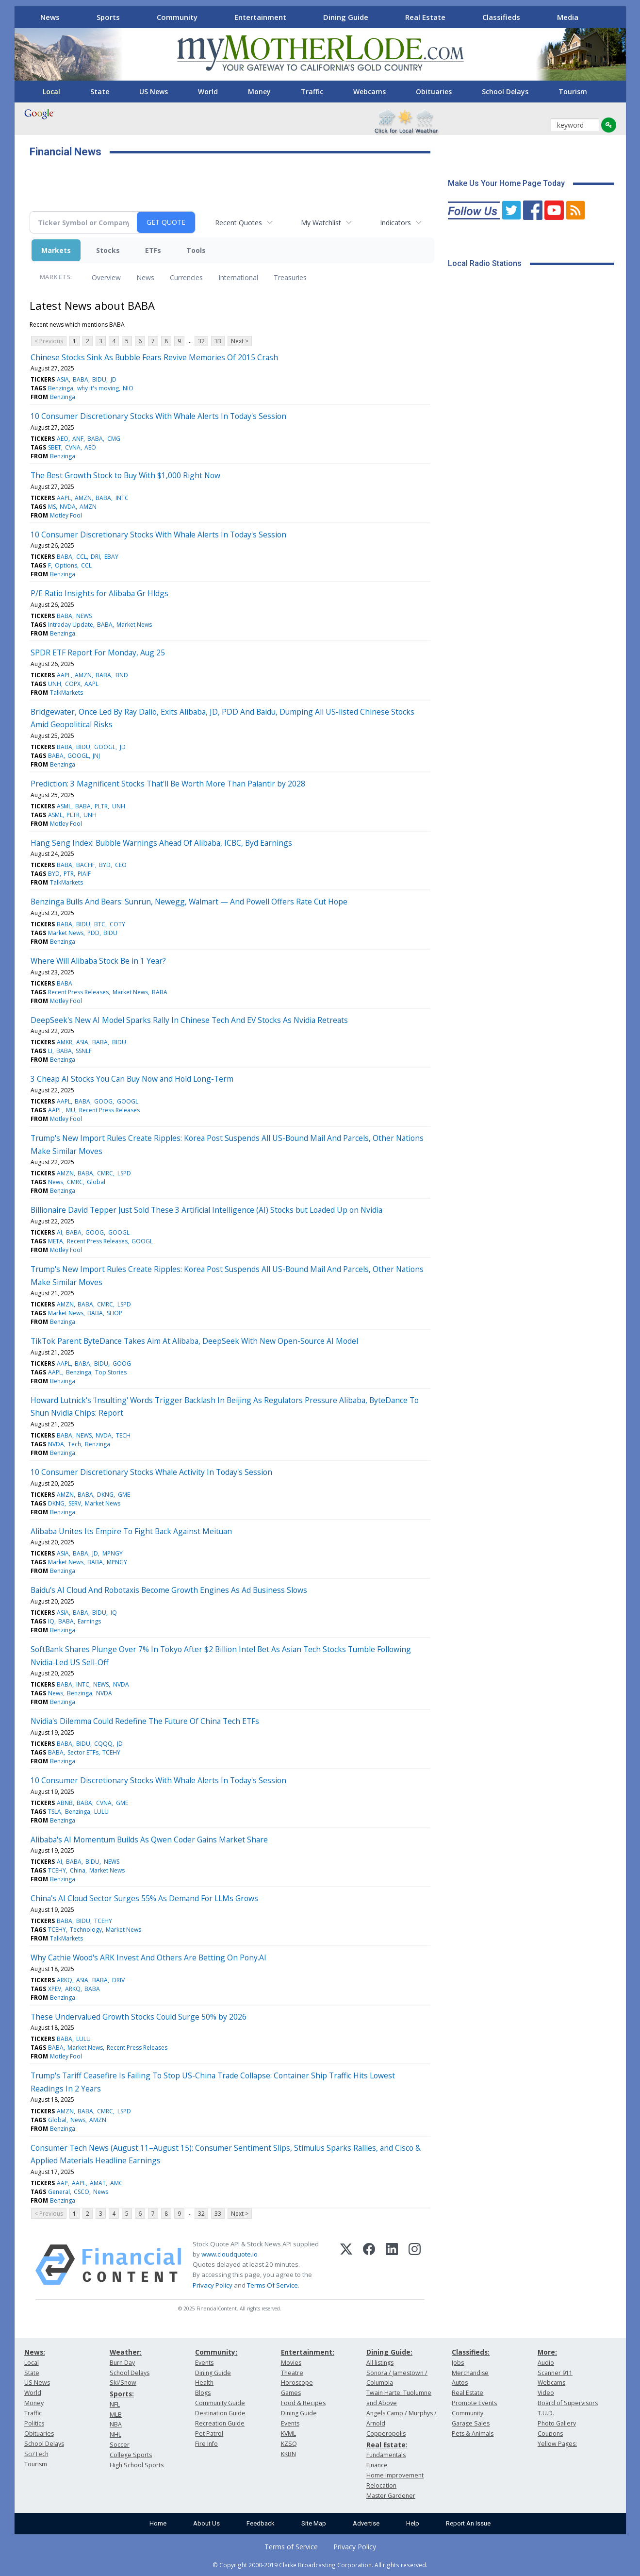 This screenshot has width=640, height=2576. What do you see at coordinates (471, 2352) in the screenshot?
I see `Classifieds:` at bounding box center [471, 2352].